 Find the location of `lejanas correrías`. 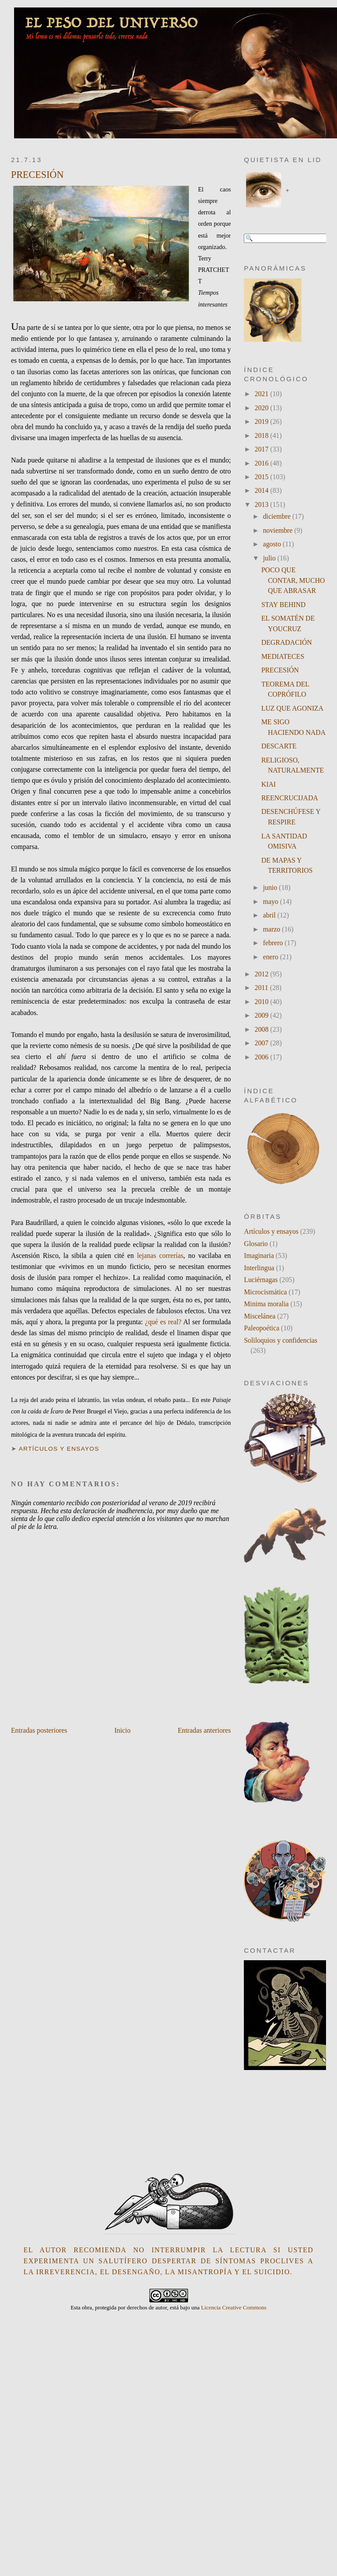

lejanas correrías is located at coordinates (160, 1255).